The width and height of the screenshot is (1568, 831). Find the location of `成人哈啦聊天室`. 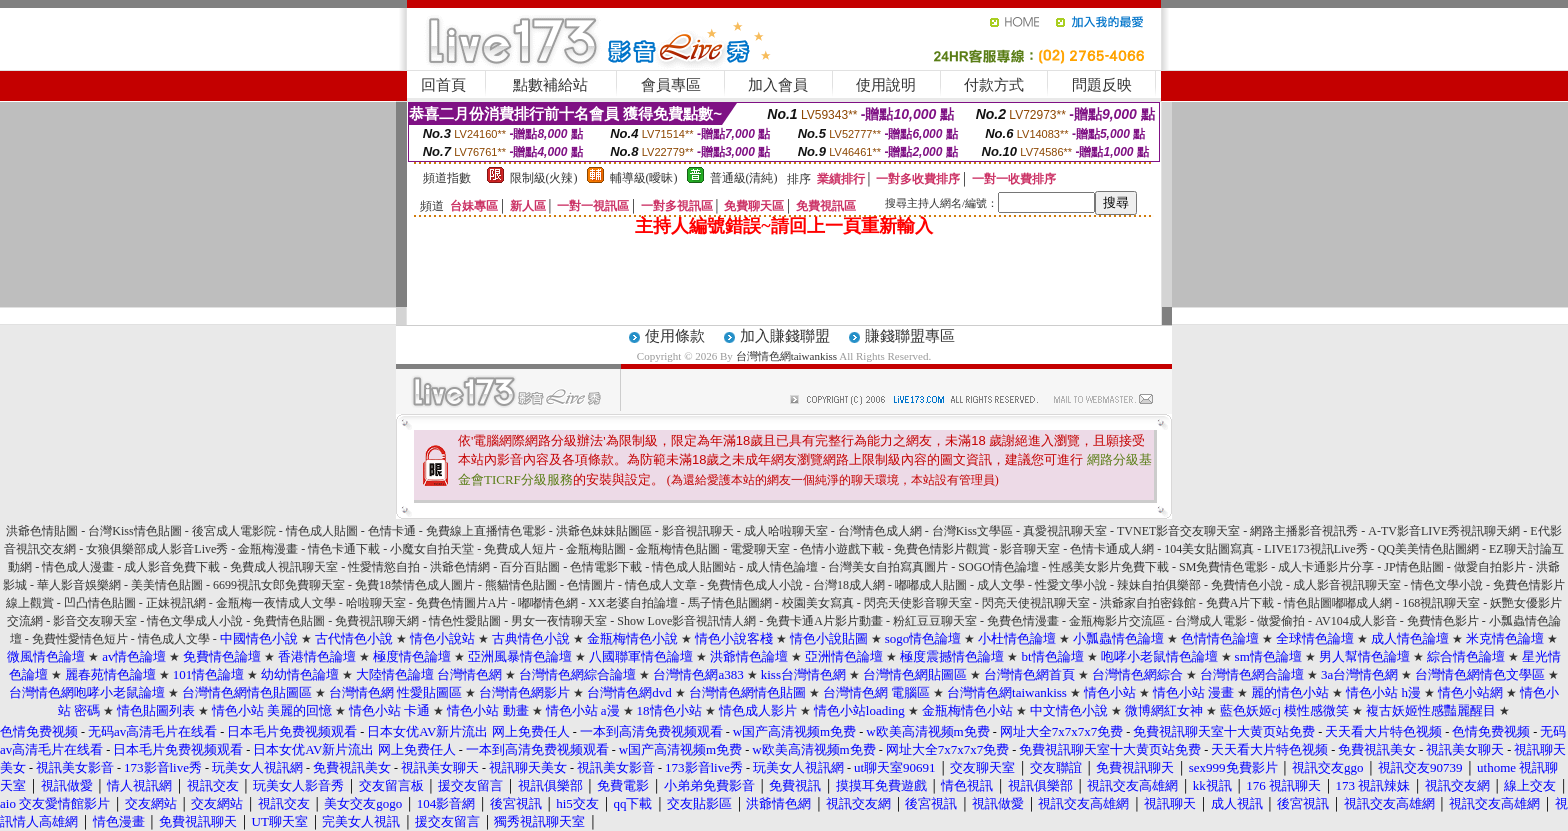

成人哈啦聊天室 is located at coordinates (786, 531).